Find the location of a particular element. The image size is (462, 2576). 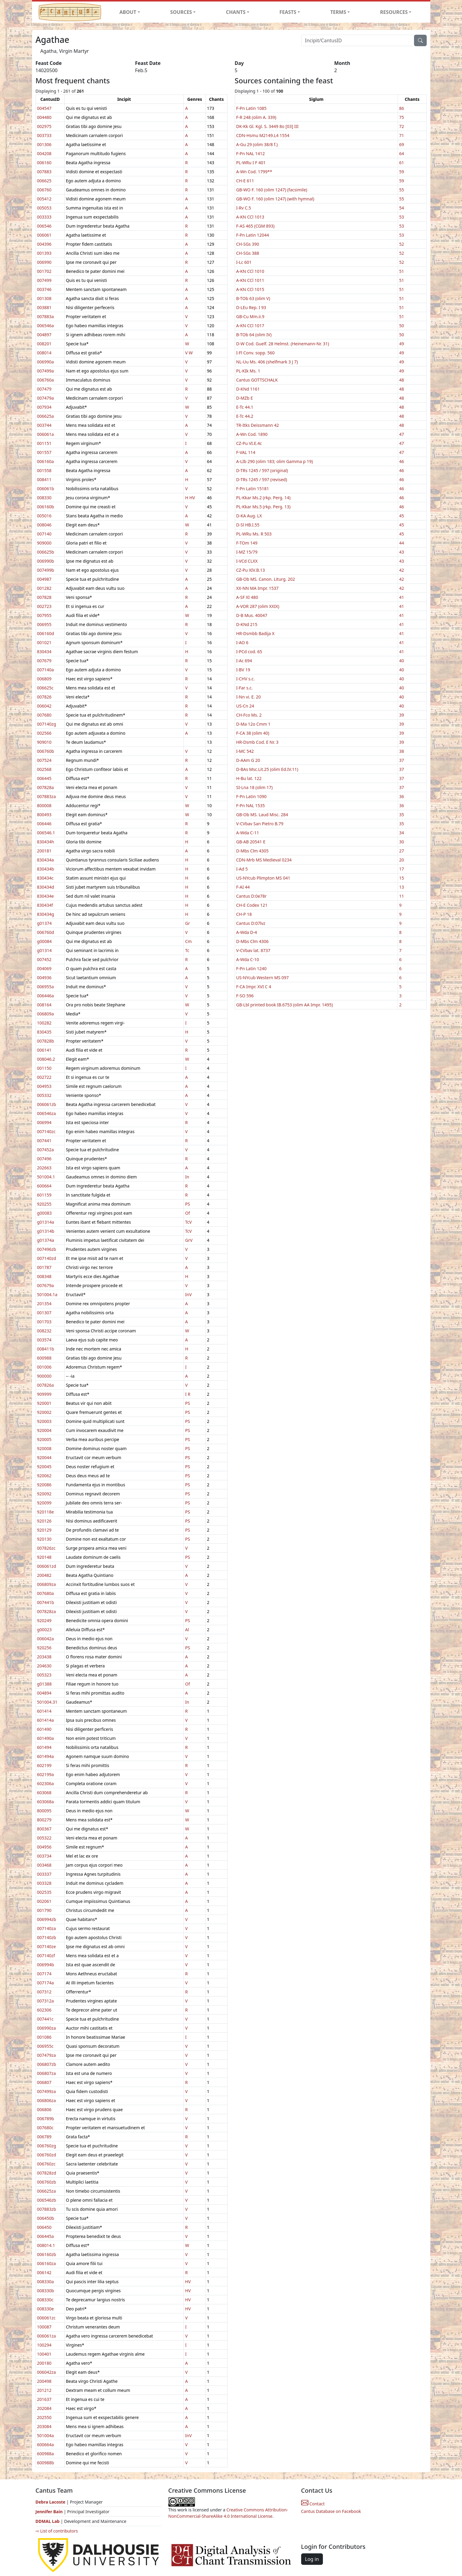

F-VAL 114 is located at coordinates (246, 452).